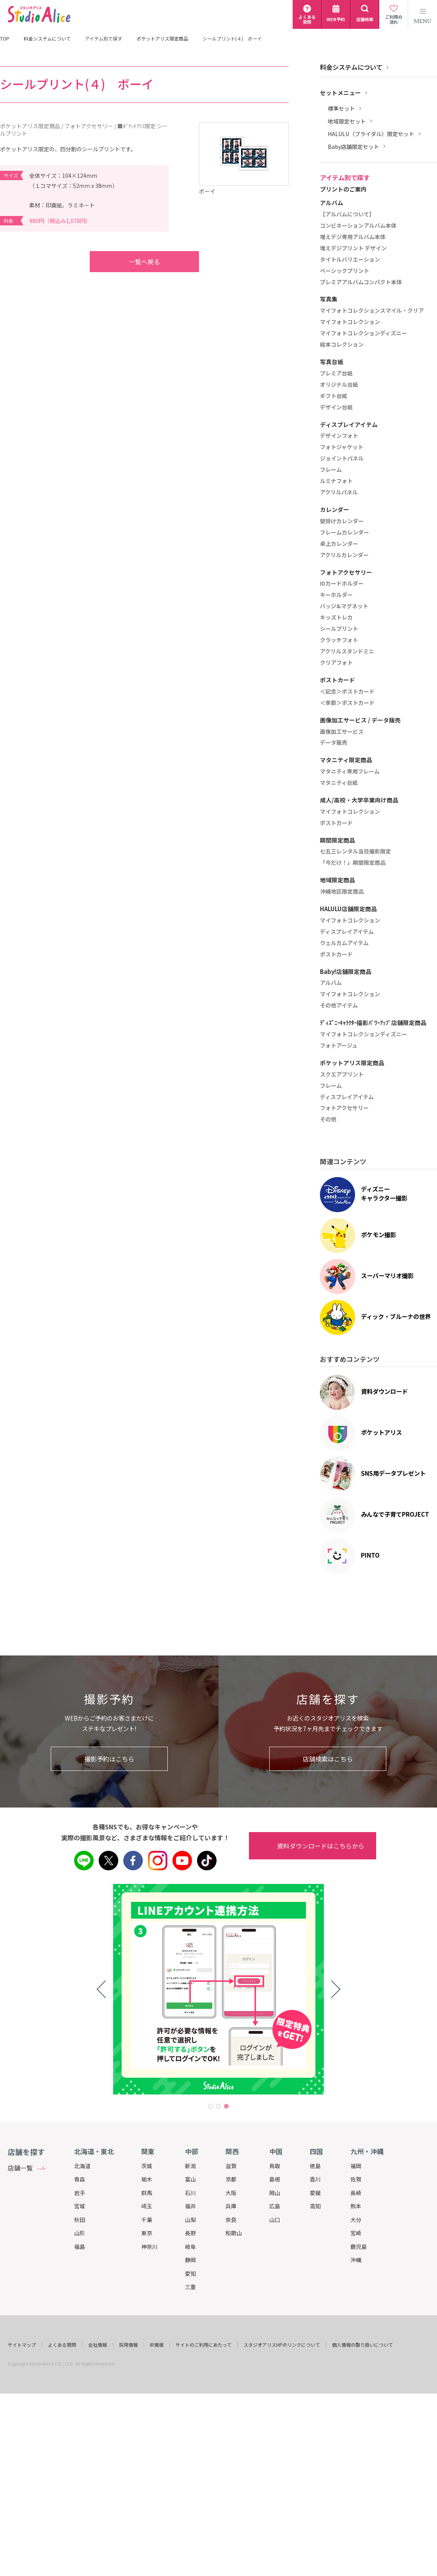 This screenshot has width=437, height=2576. Describe the element at coordinates (347, 121) in the screenshot. I see `地域限定セット` at that location.